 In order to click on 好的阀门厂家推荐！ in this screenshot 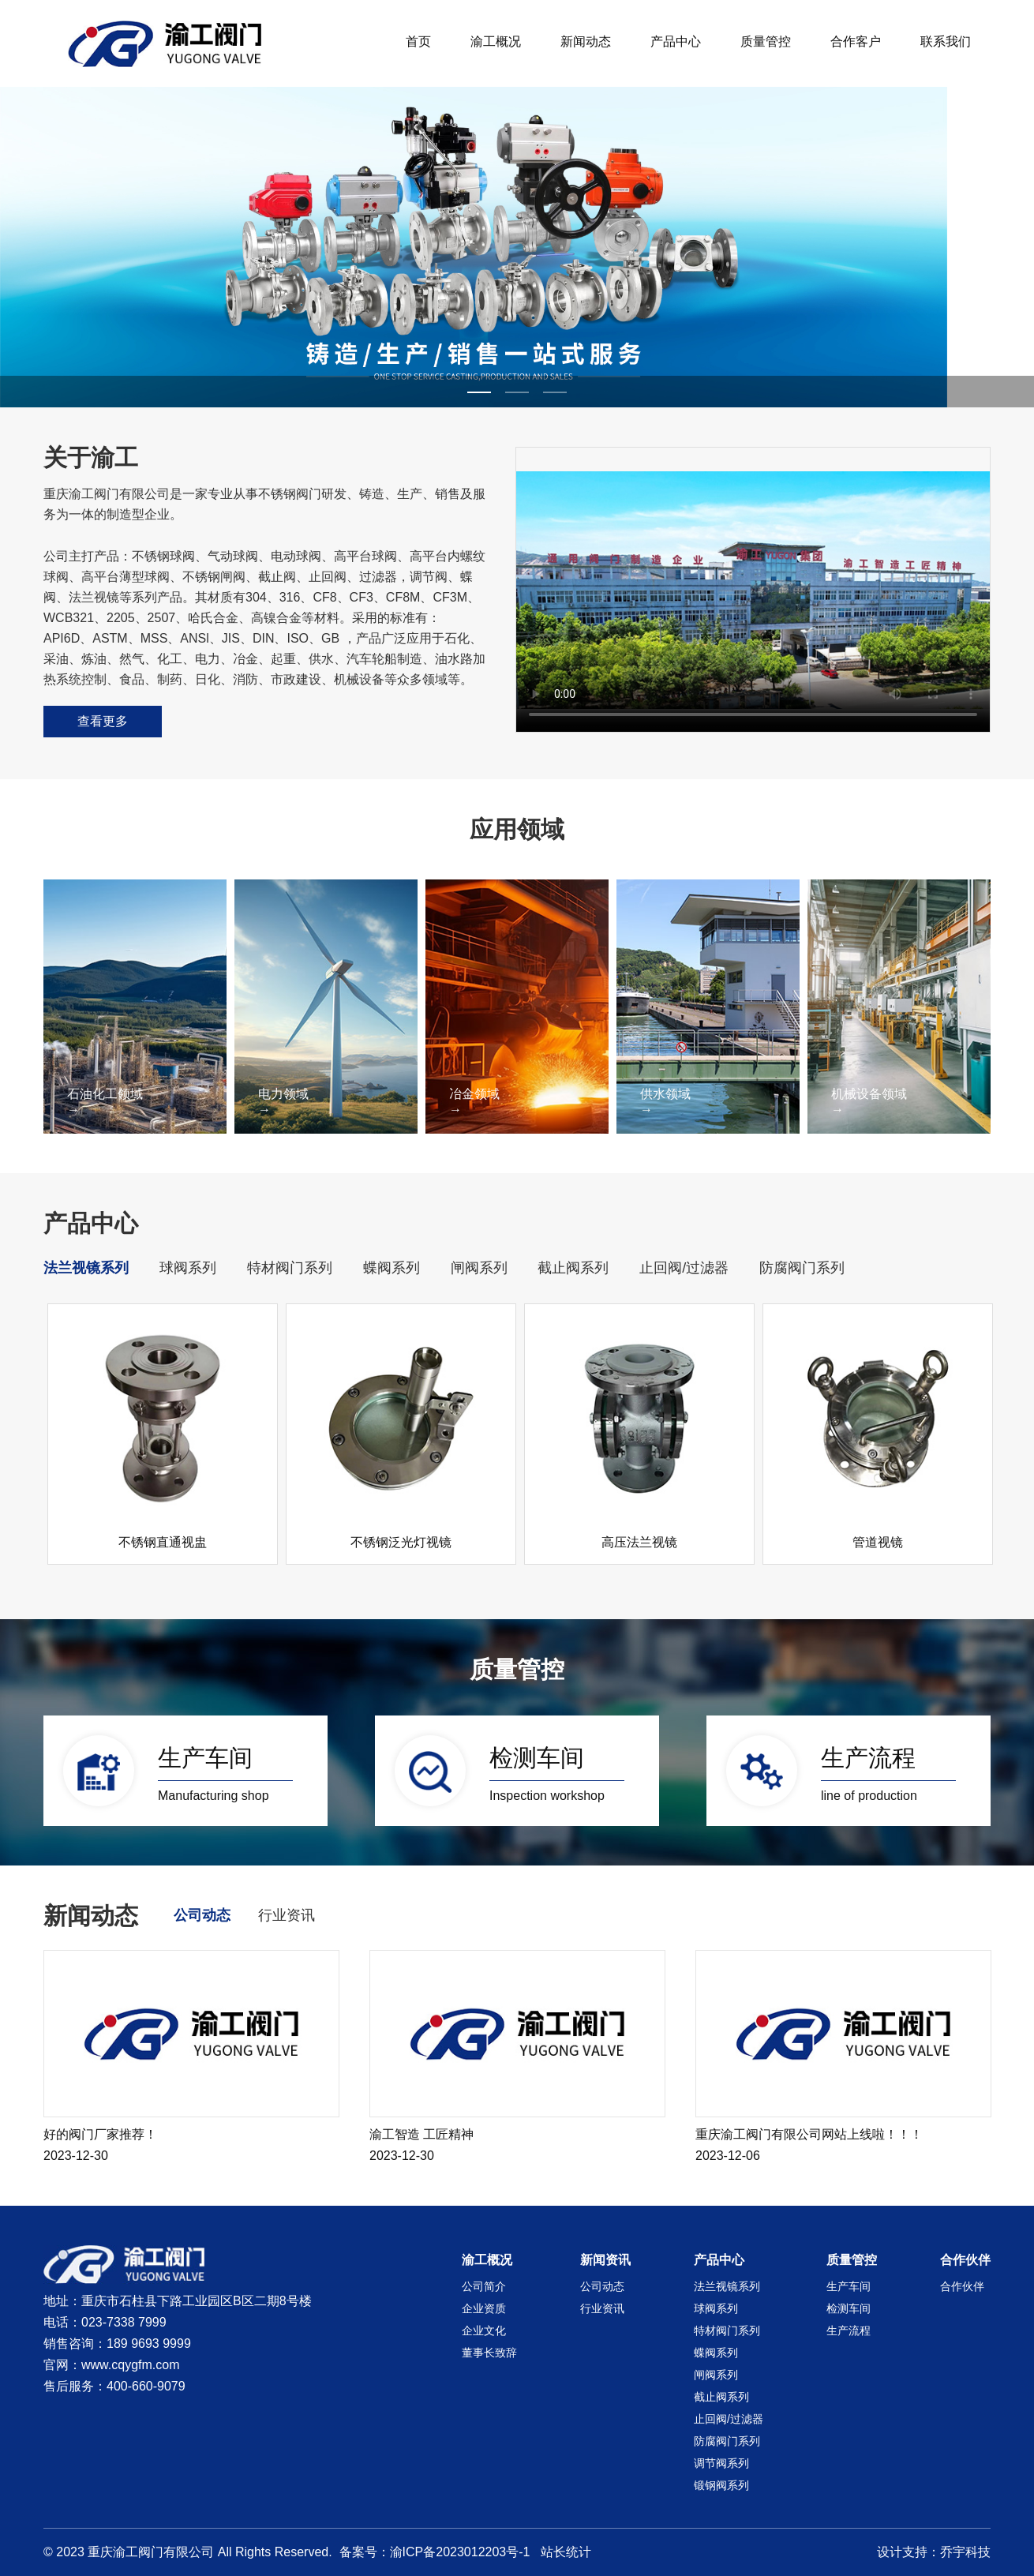, I will do `click(100, 2134)`.